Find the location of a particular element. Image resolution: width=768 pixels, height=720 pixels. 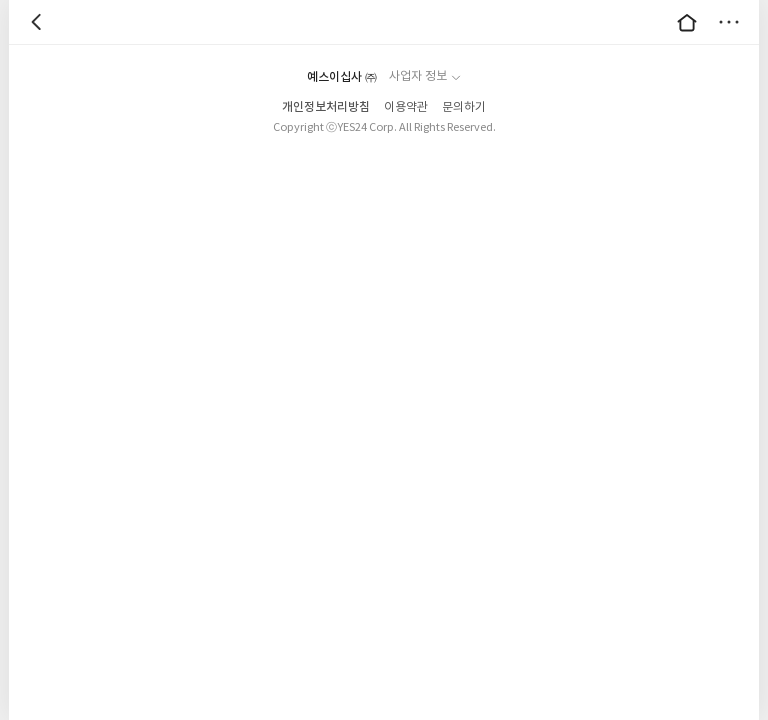

이용약관 is located at coordinates (406, 107).